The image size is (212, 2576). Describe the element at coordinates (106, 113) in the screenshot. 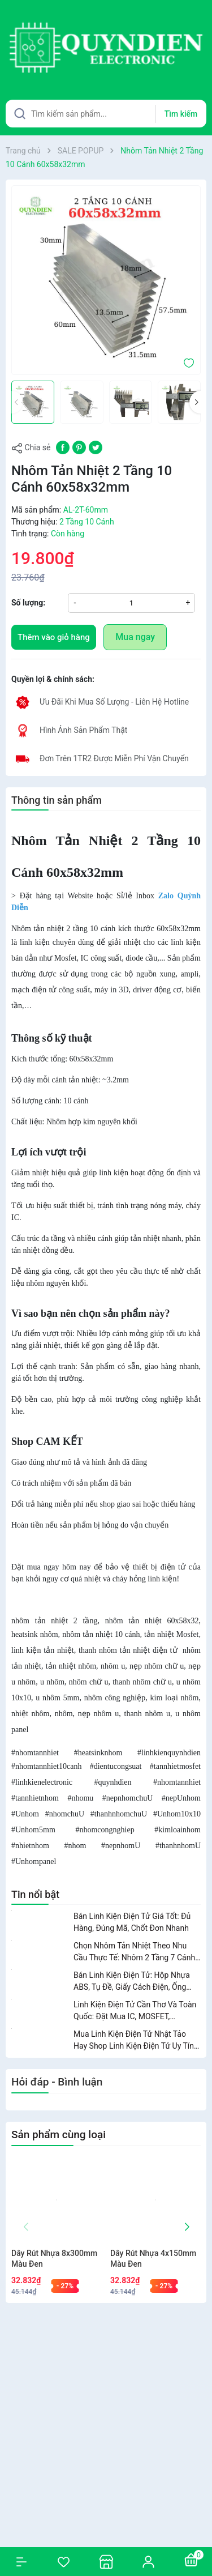

I see `[Tìm sản phẩm]` at that location.